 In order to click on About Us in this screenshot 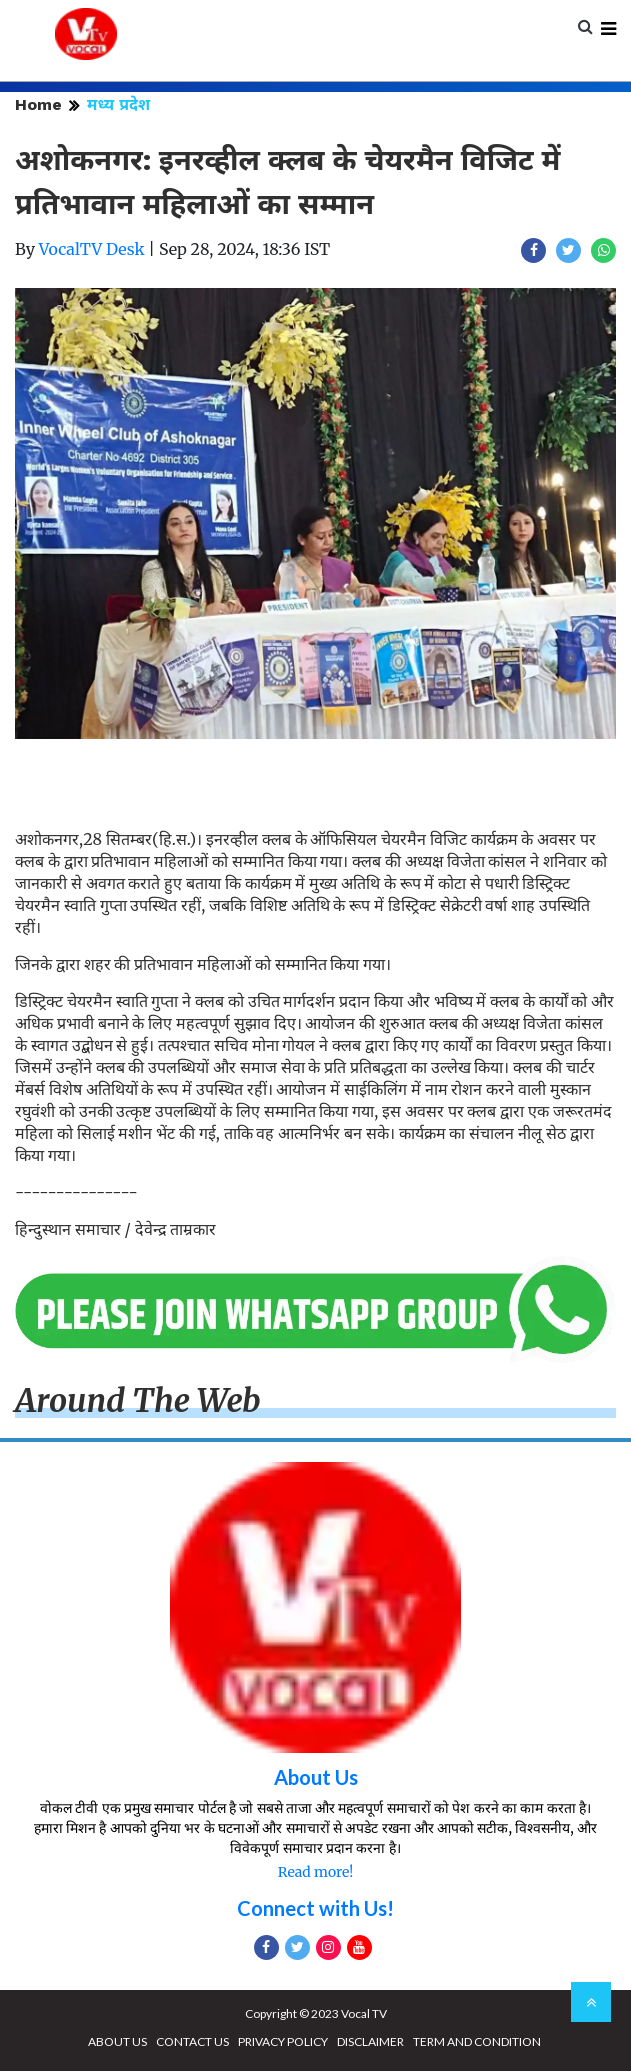, I will do `click(316, 1777)`.